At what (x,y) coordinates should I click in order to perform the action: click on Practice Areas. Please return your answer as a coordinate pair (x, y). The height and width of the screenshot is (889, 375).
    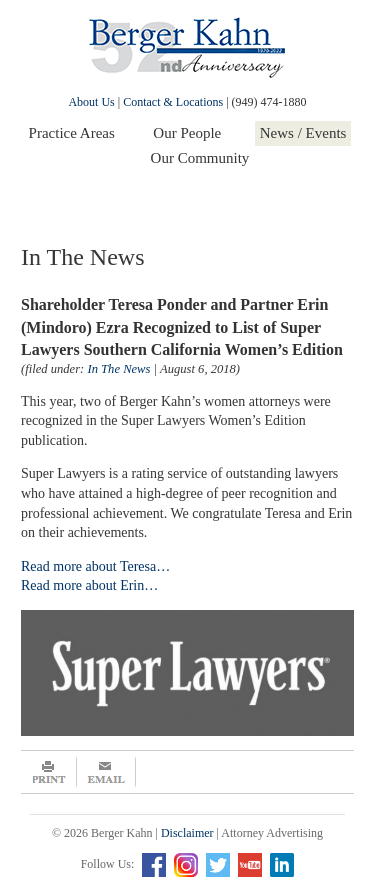
    Looking at the image, I should click on (72, 133).